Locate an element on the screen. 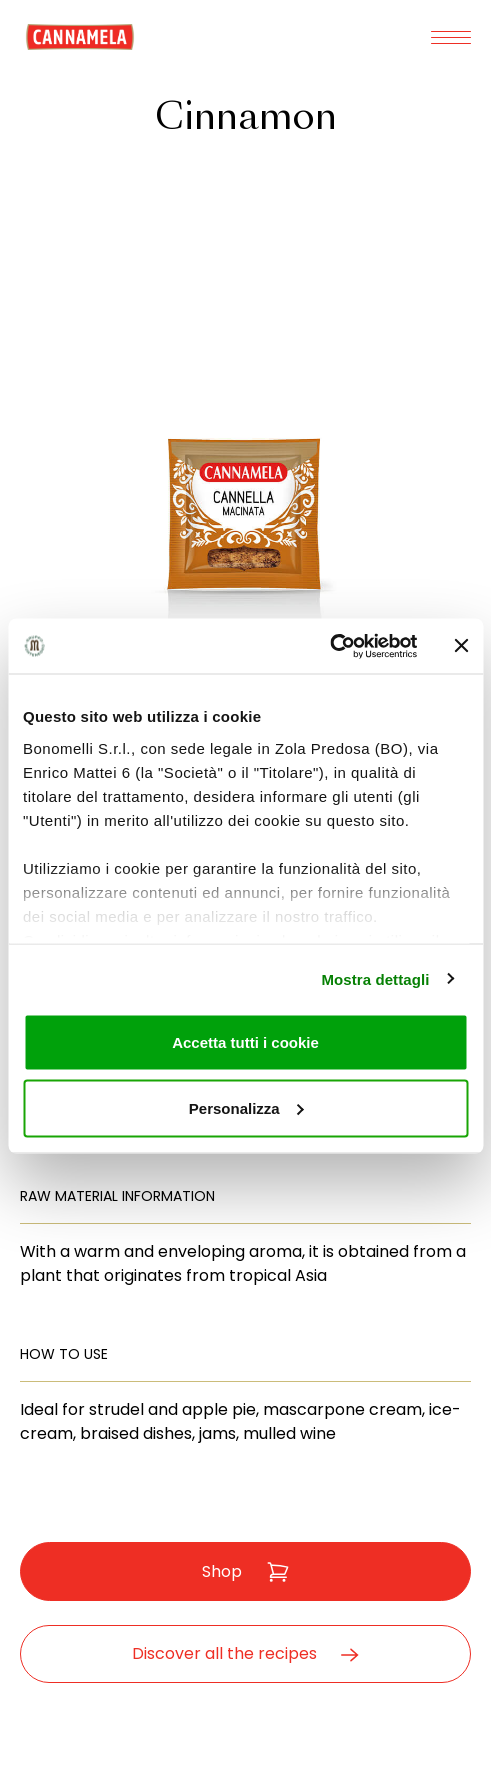 This screenshot has width=491, height=1771. Accetta tutti i cookie is located at coordinates (245, 1042).